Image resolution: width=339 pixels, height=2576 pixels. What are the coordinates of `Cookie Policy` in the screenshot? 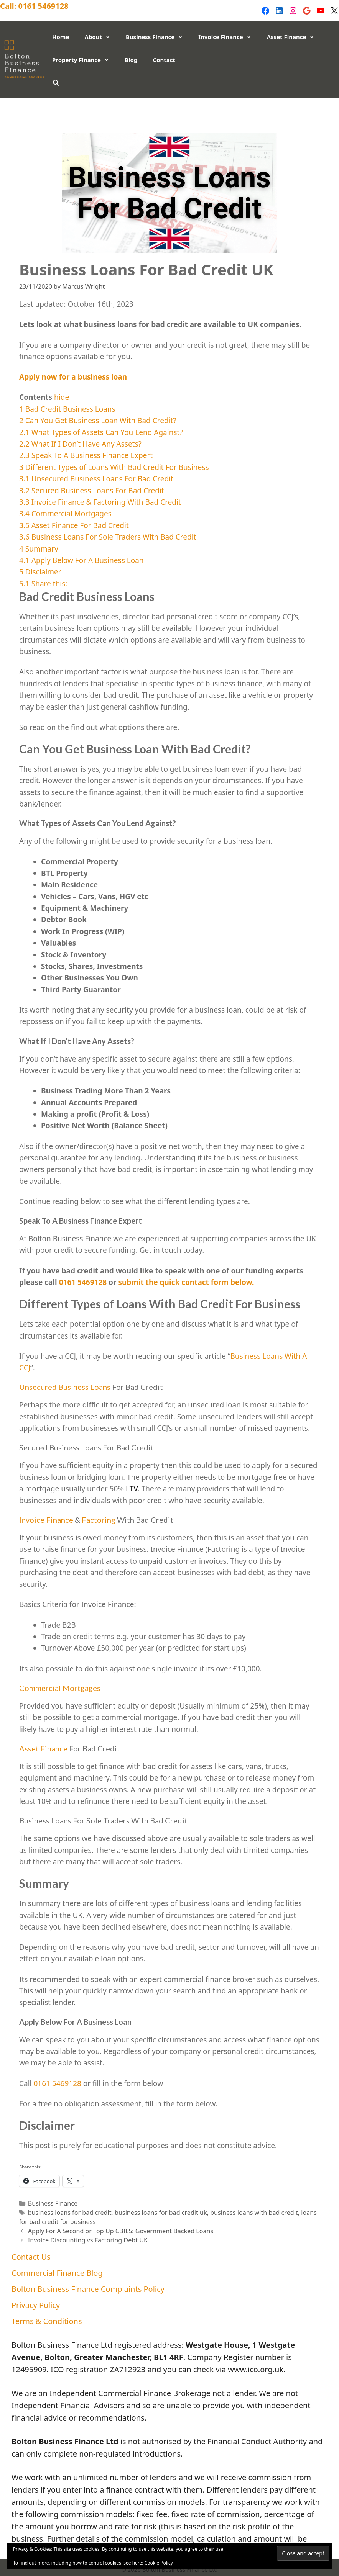 It's located at (159, 2563).